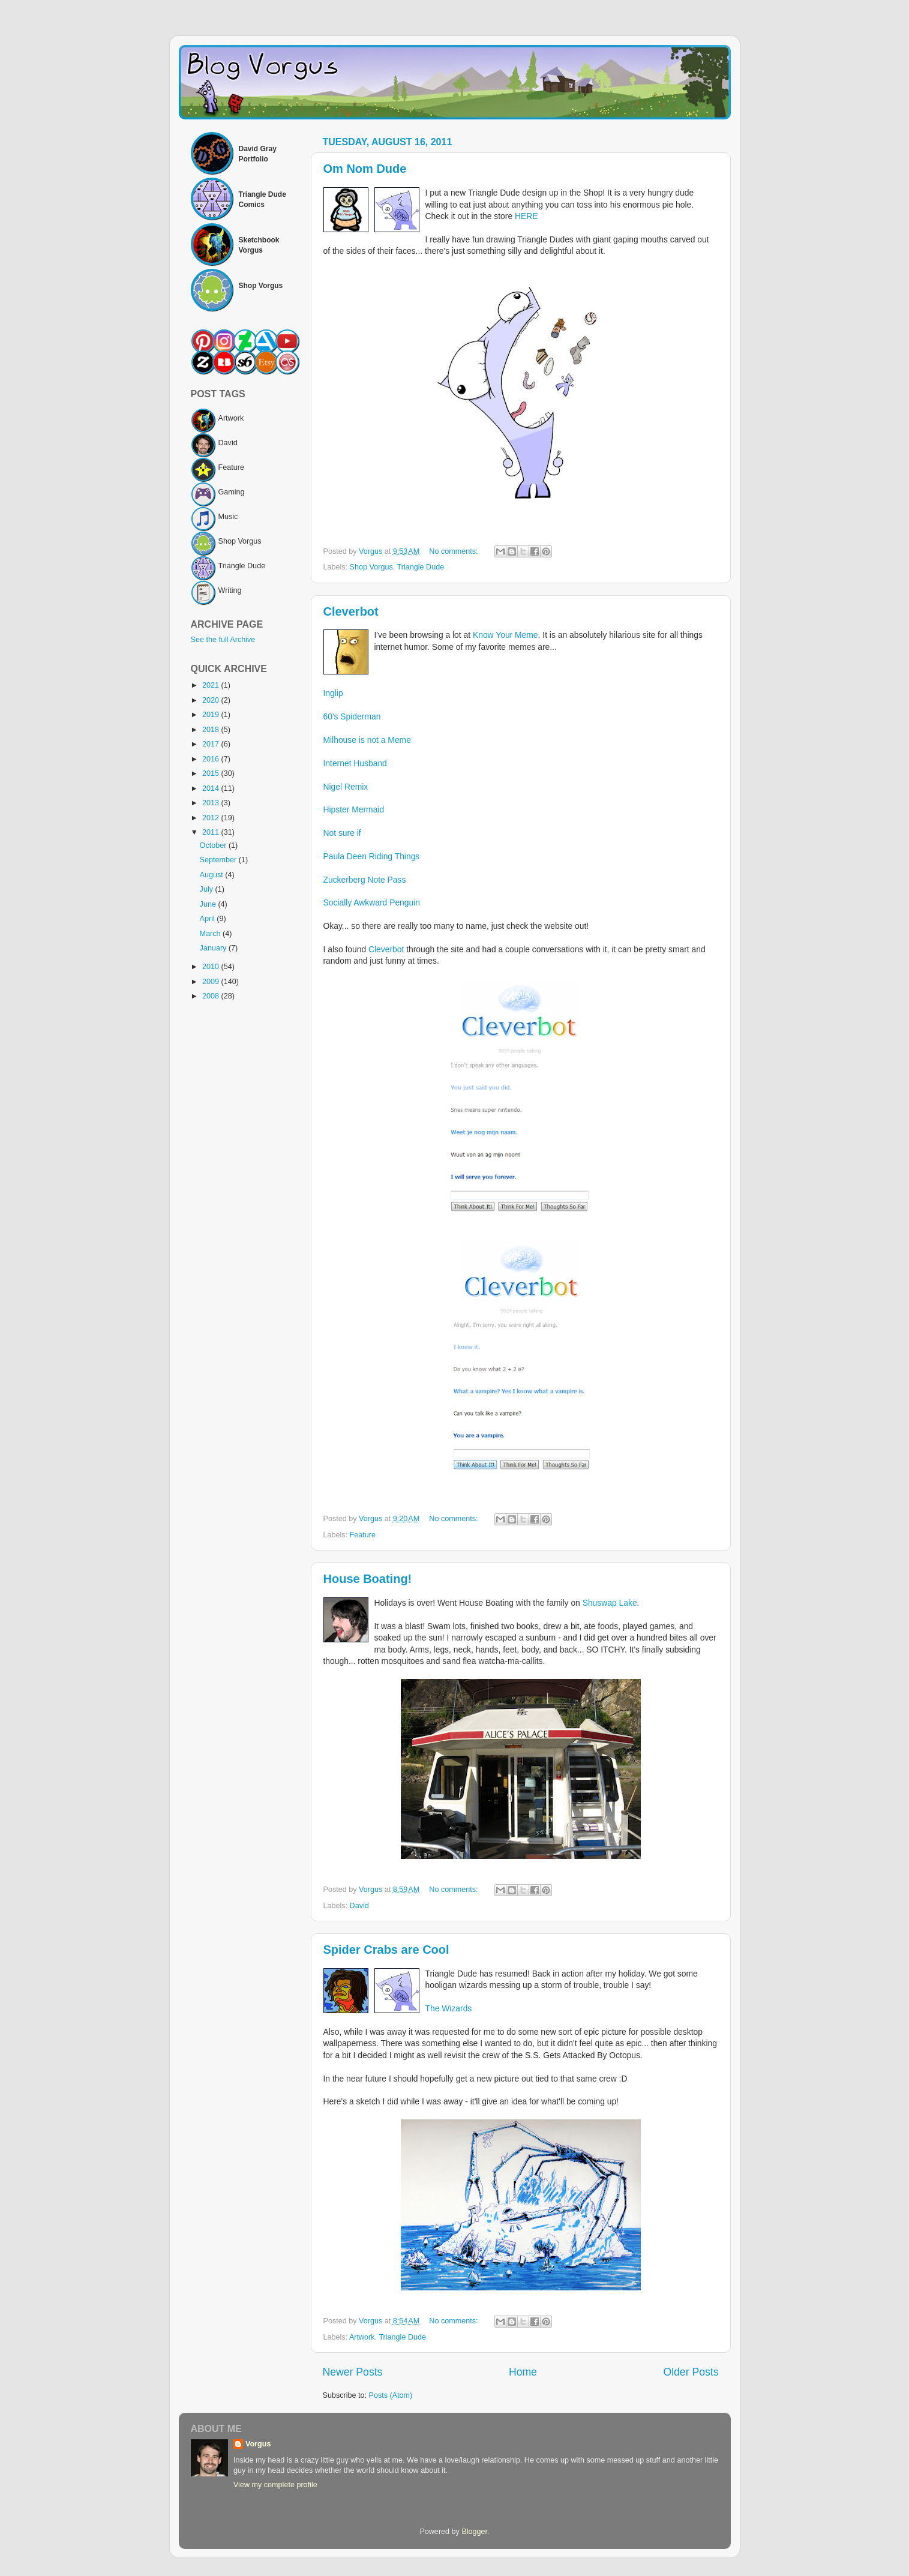 Image resolution: width=909 pixels, height=2576 pixels. I want to click on Hipster Mermaid, so click(354, 809).